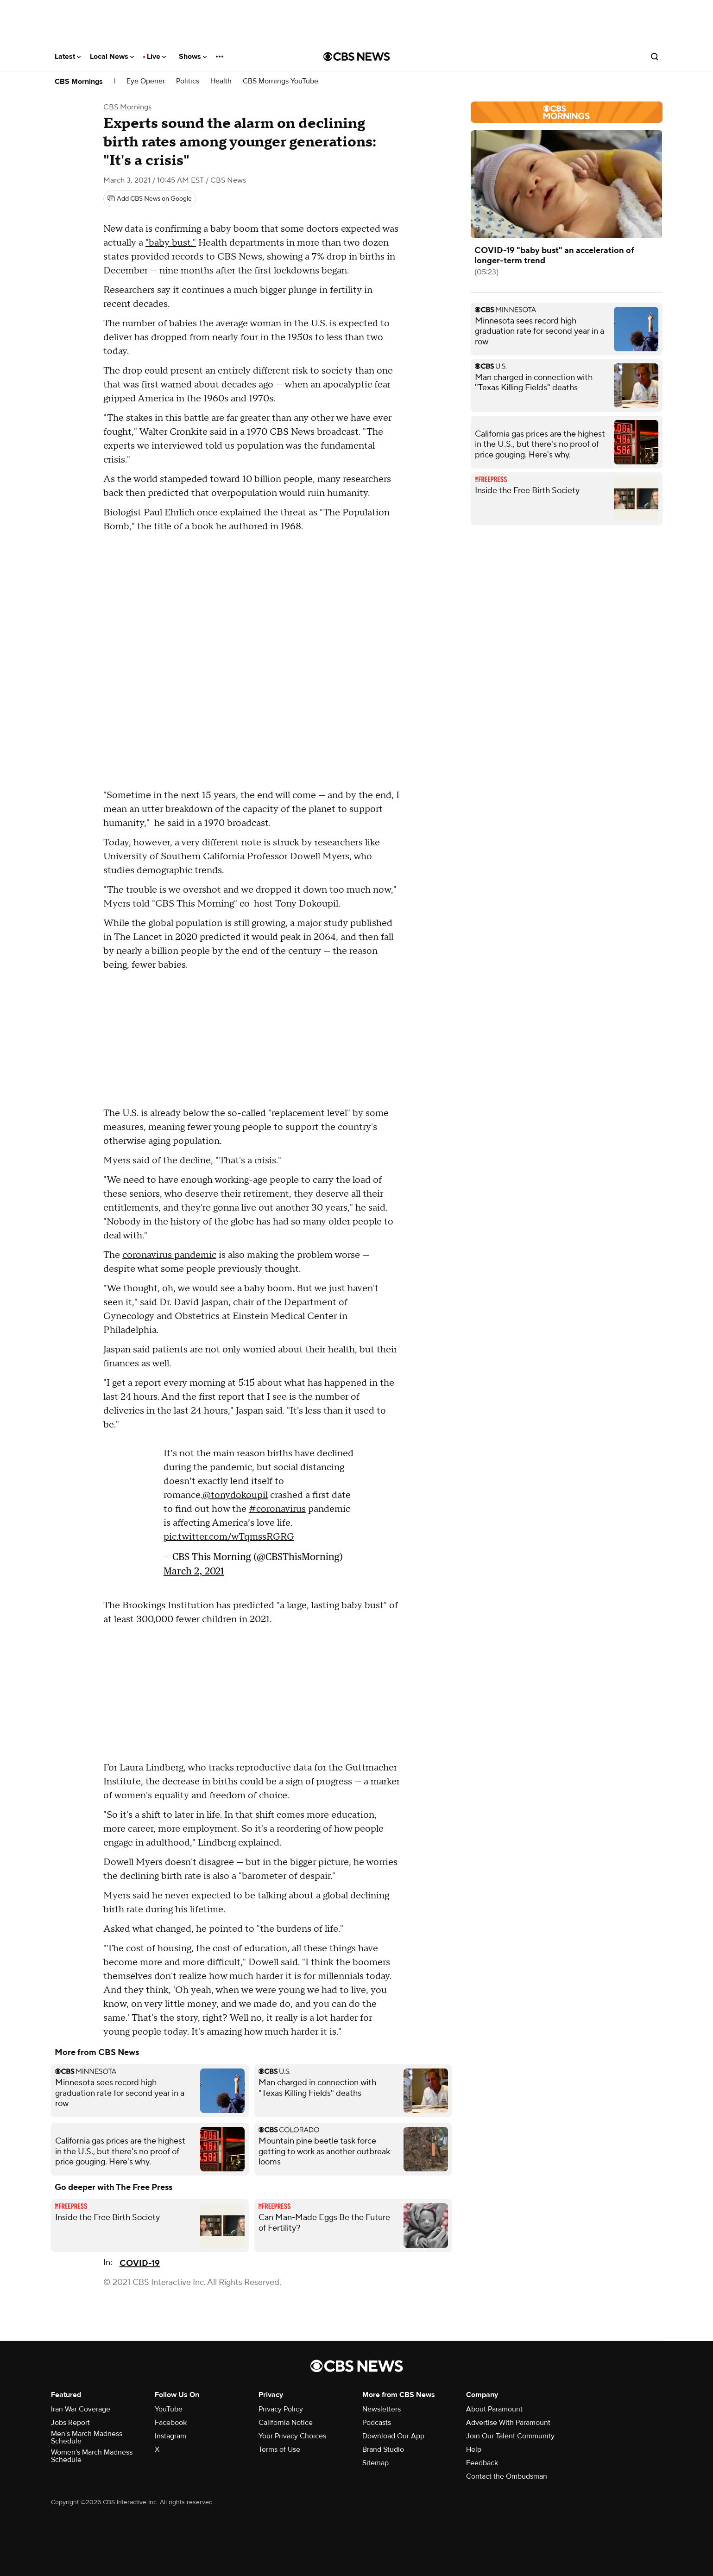 The image size is (713, 2576). What do you see at coordinates (229, 1537) in the screenshot?
I see `pic.twitter.com/wTqmssRGRG` at bounding box center [229, 1537].